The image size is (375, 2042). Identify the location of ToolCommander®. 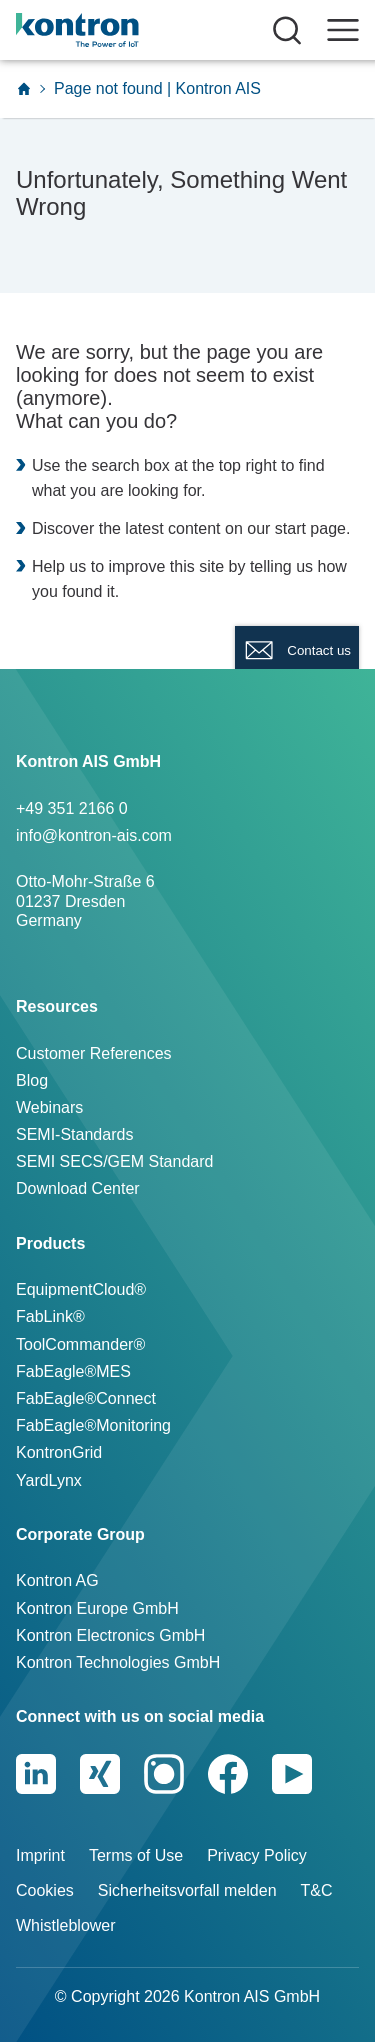
(80, 1344).